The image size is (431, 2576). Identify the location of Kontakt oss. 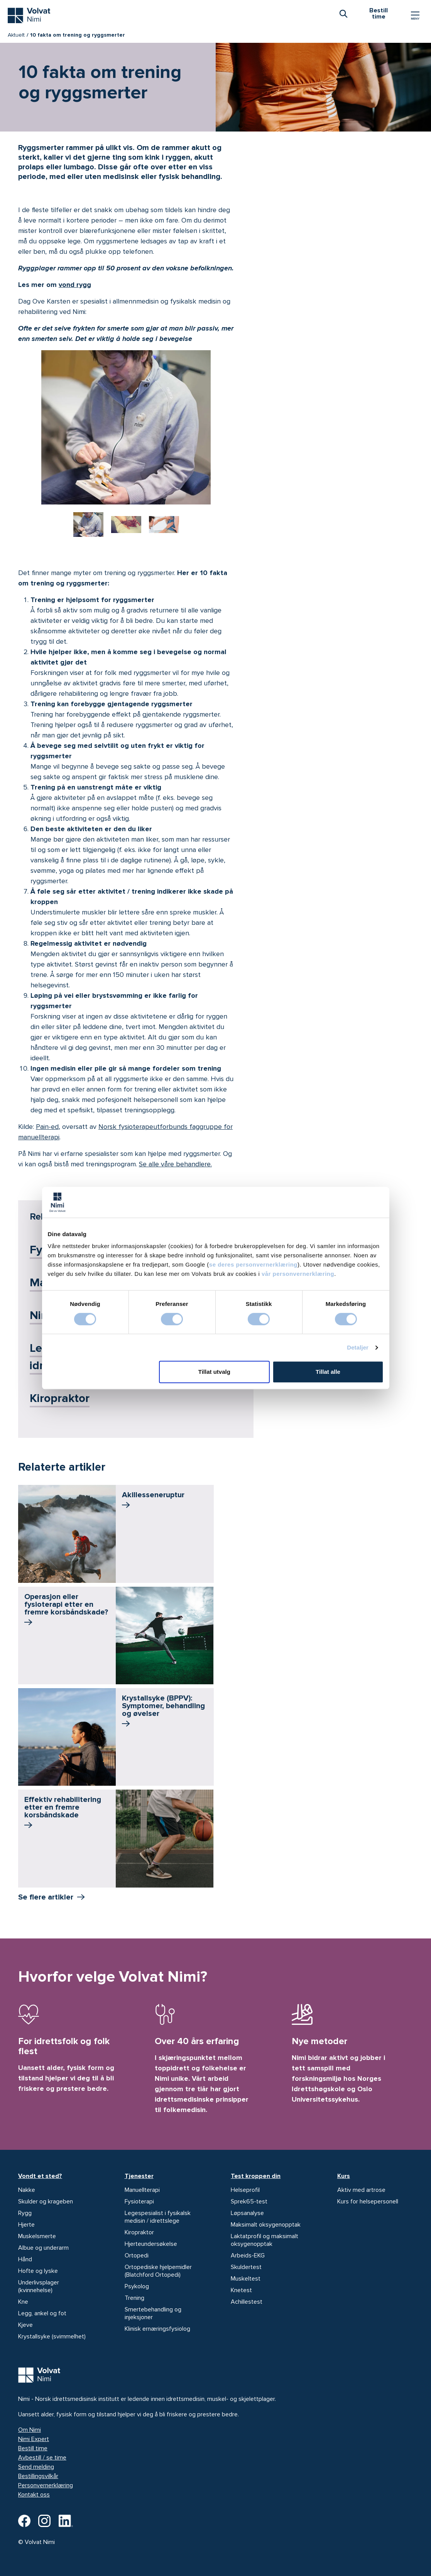
(34, 2494).